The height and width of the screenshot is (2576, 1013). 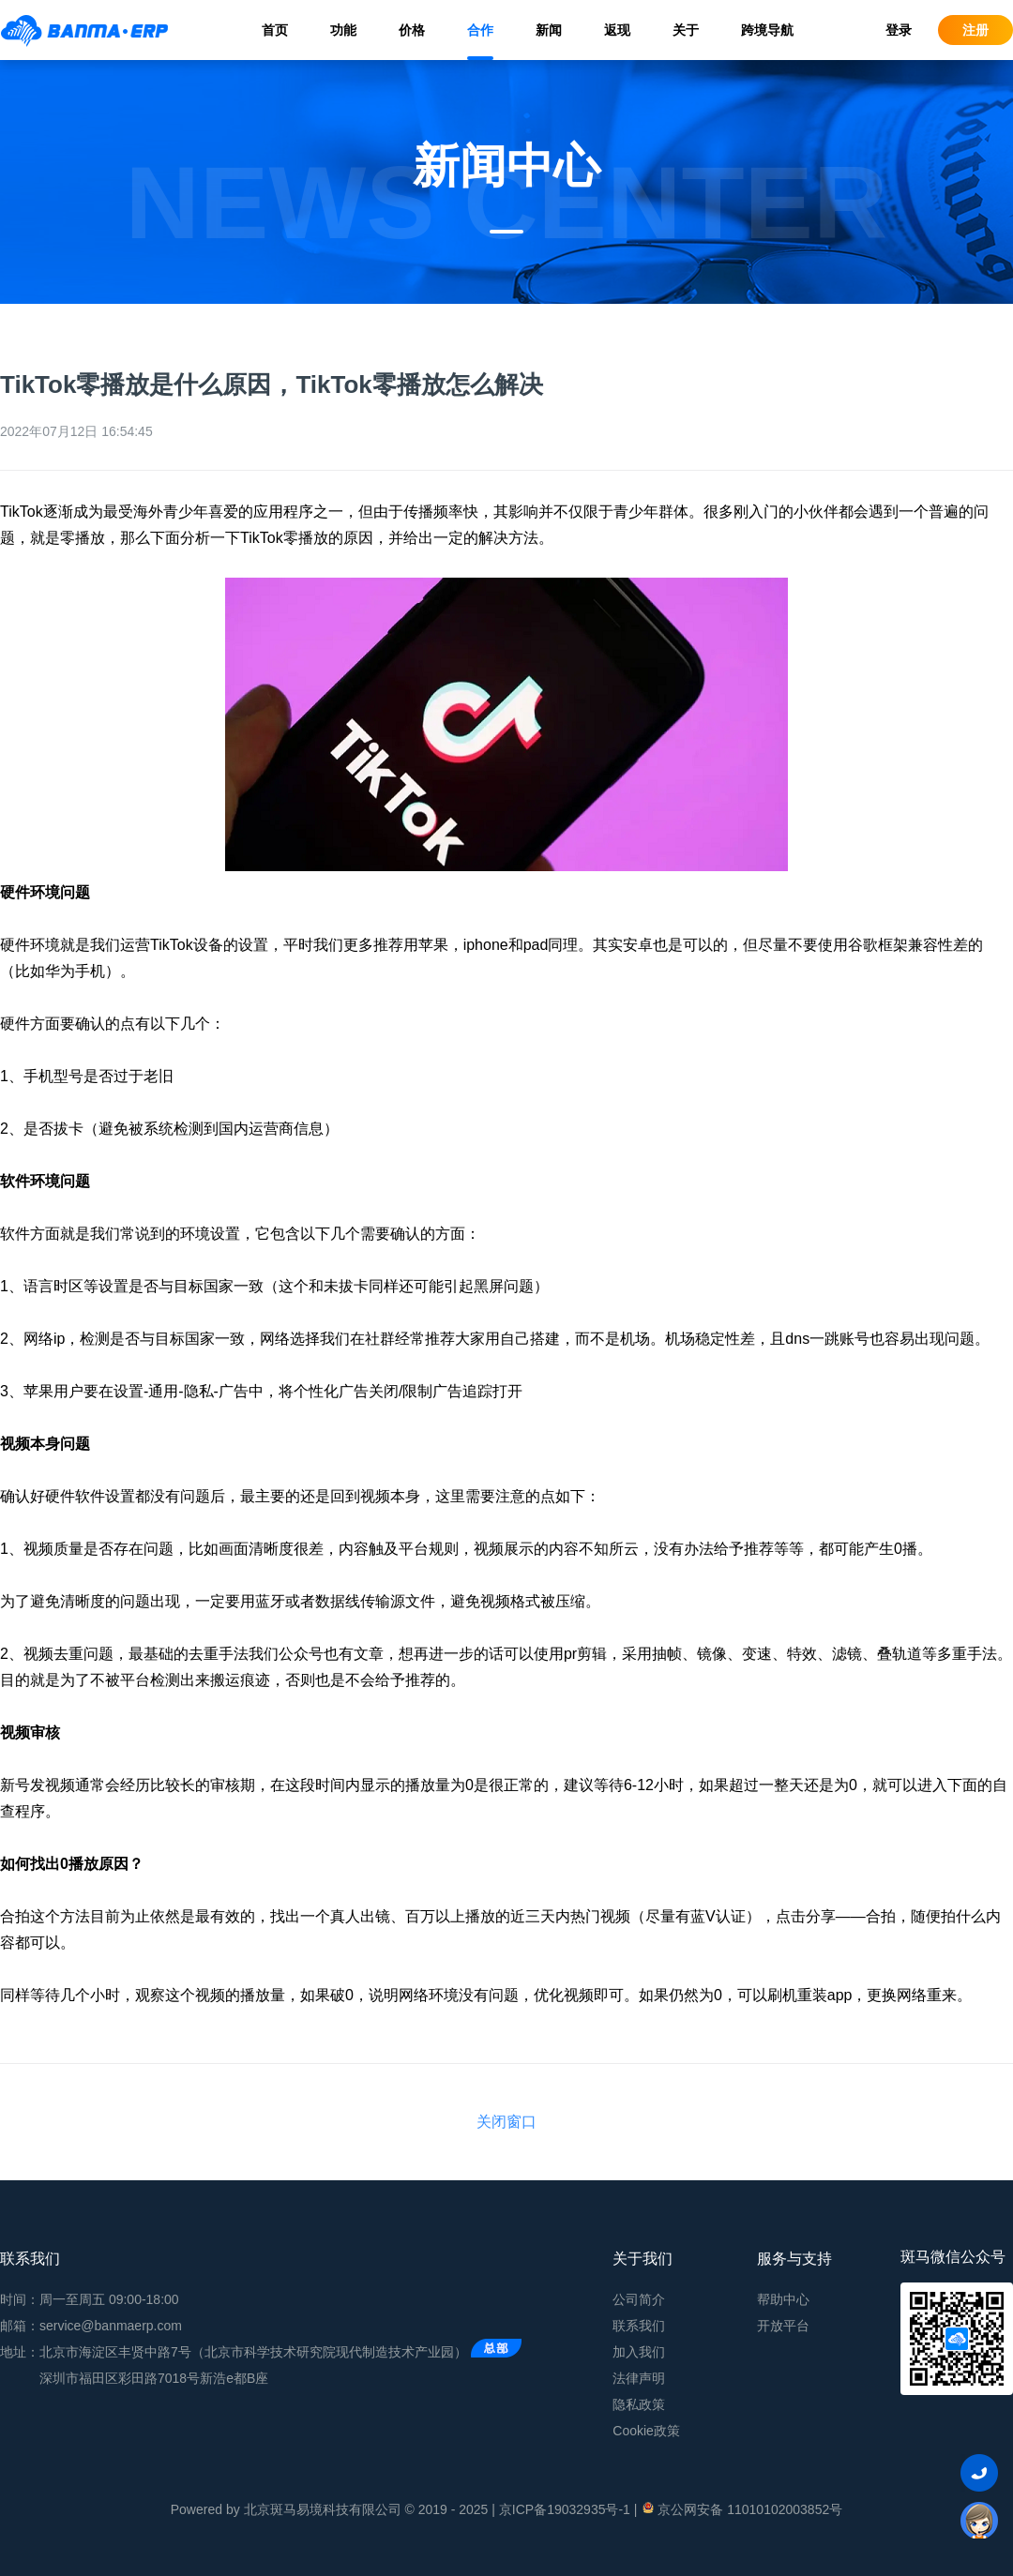 What do you see at coordinates (617, 30) in the screenshot?
I see `返现` at bounding box center [617, 30].